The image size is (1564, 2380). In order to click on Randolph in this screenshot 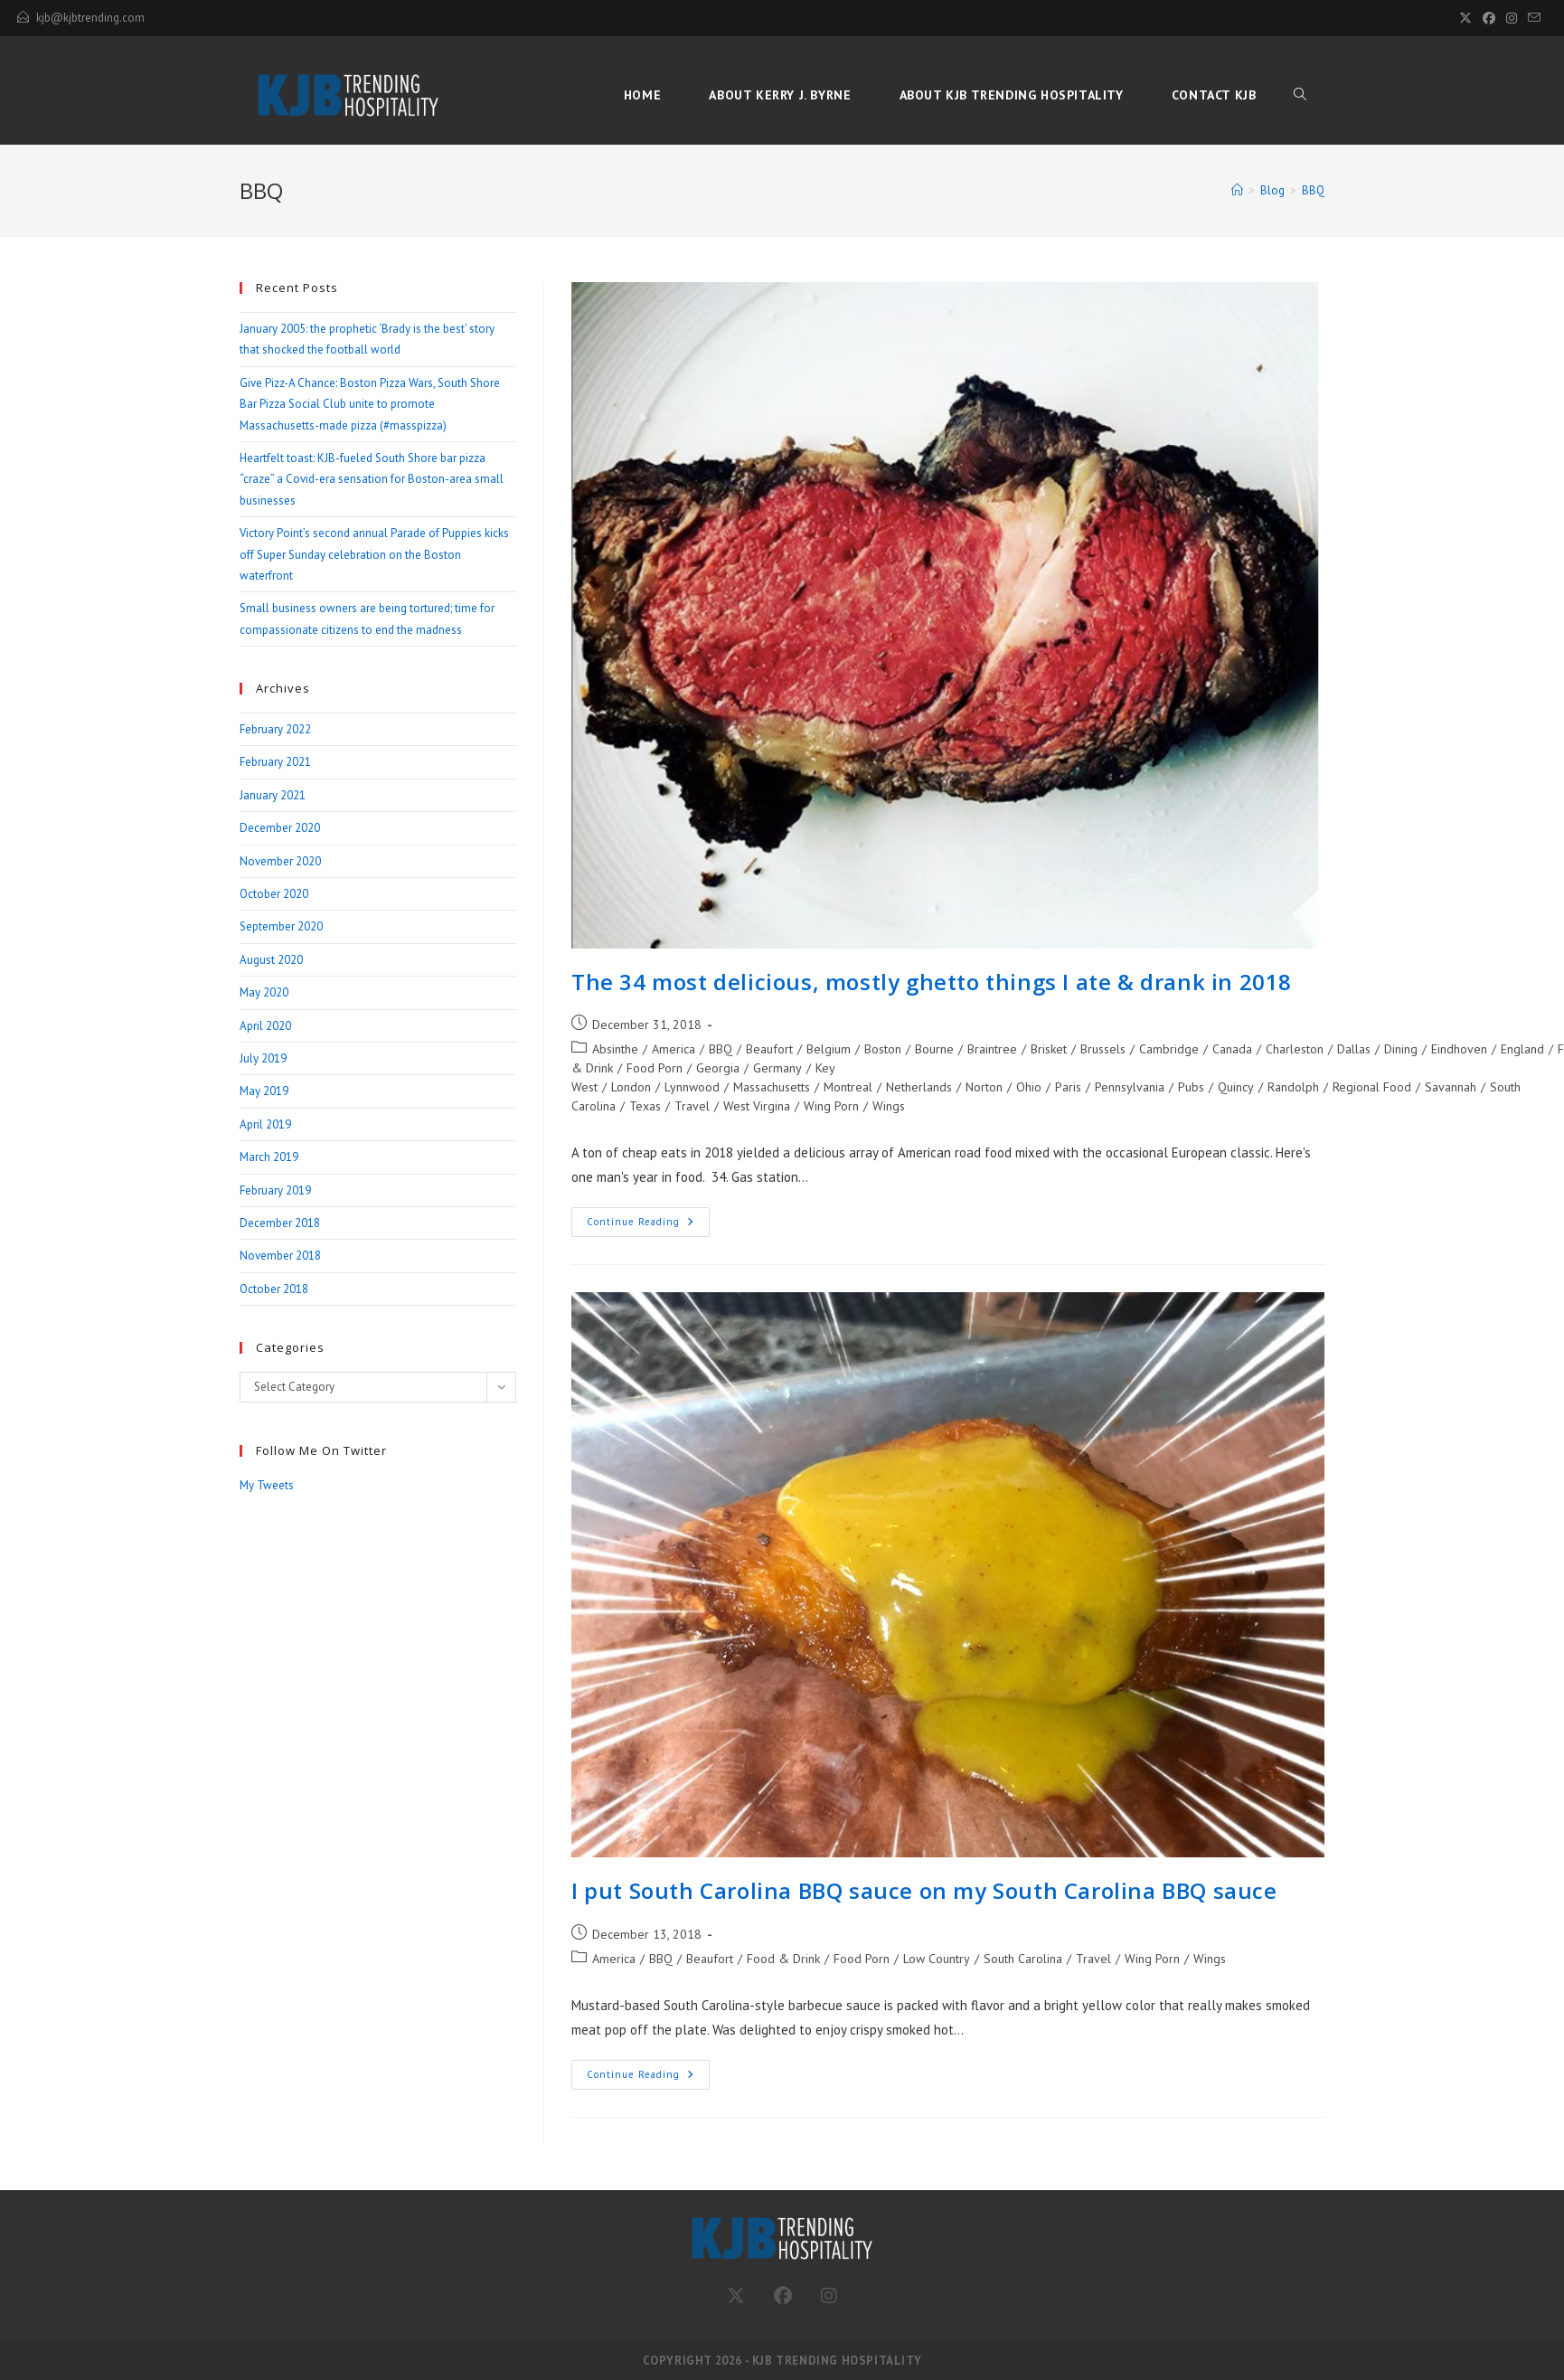, I will do `click(1293, 1087)`.